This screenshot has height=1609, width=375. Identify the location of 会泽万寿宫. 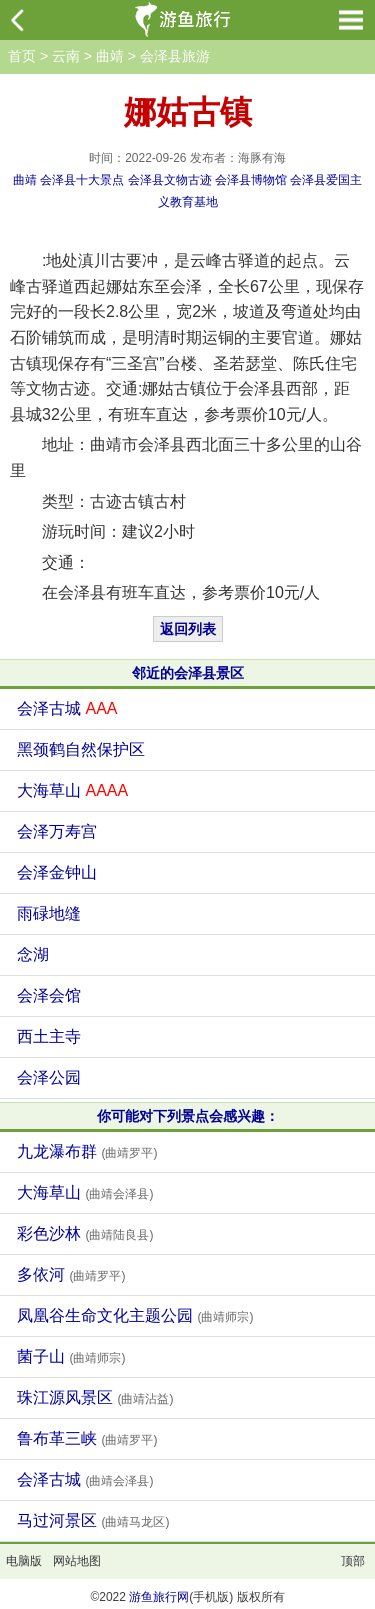
(57, 831).